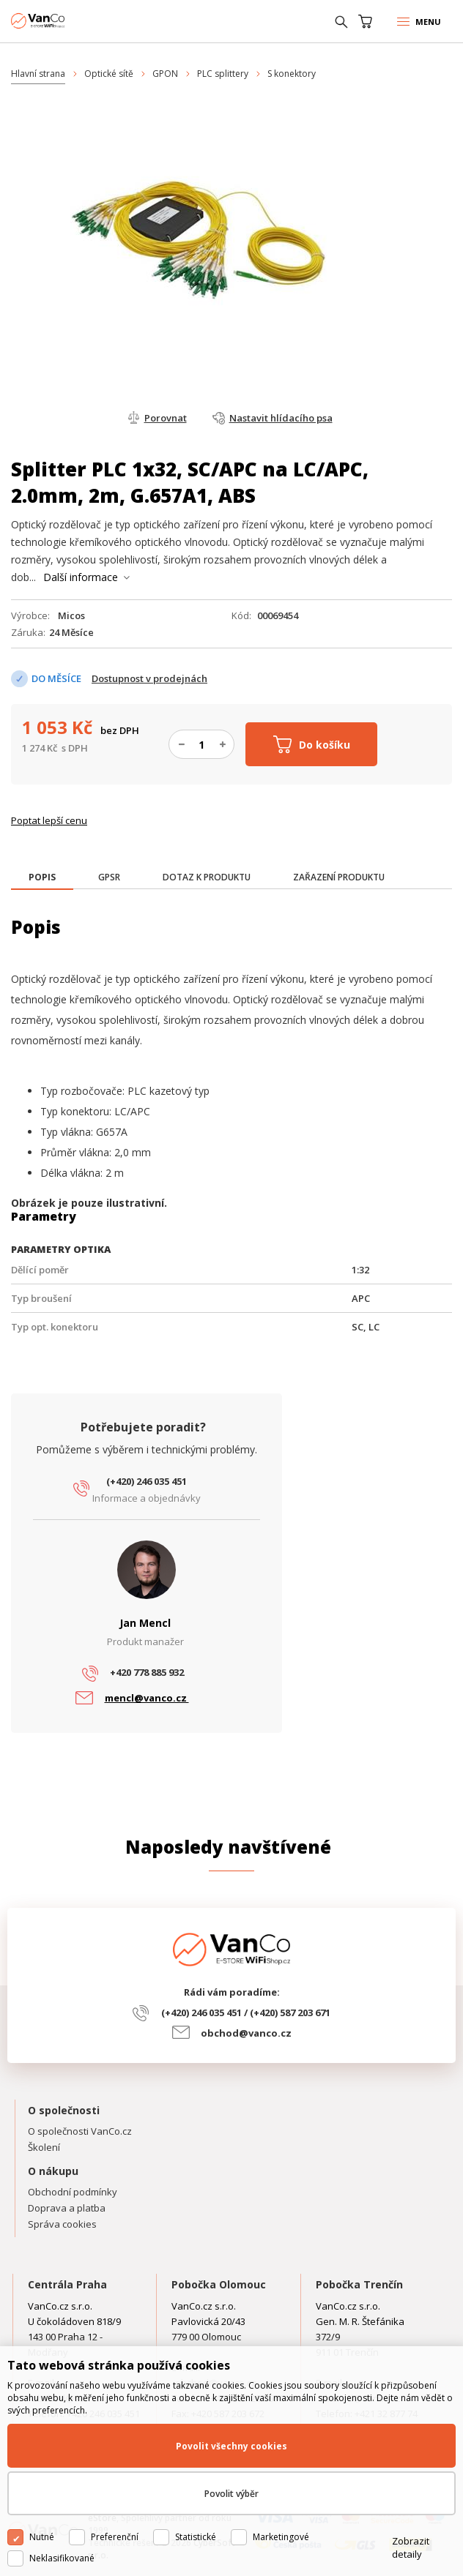  What do you see at coordinates (222, 73) in the screenshot?
I see `PLC splittery` at bounding box center [222, 73].